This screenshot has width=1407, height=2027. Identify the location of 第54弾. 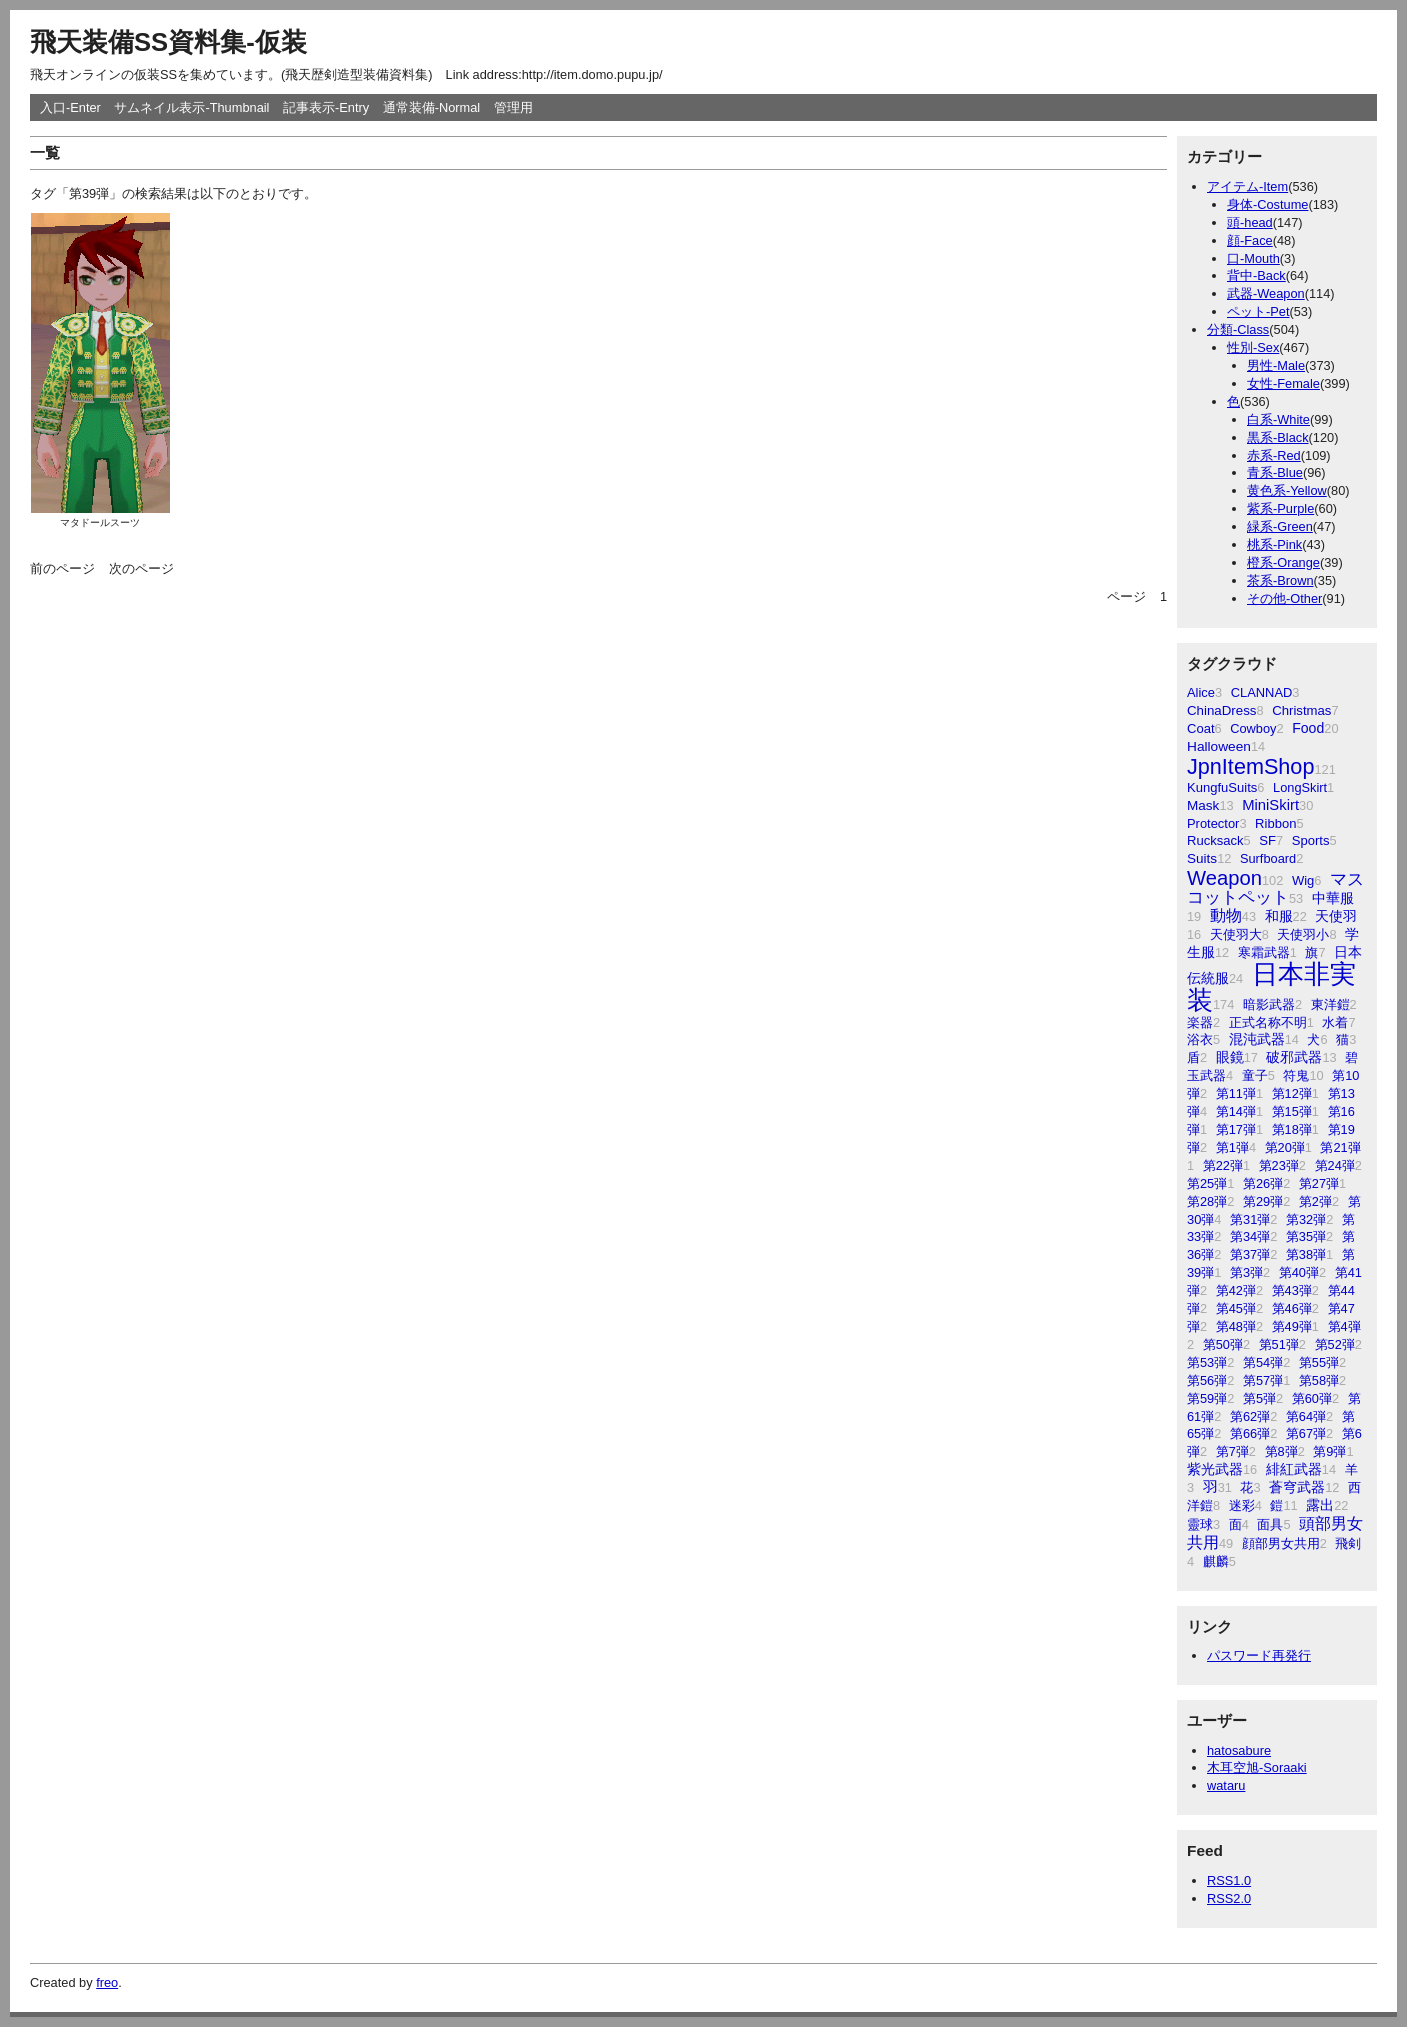
(1263, 1362).